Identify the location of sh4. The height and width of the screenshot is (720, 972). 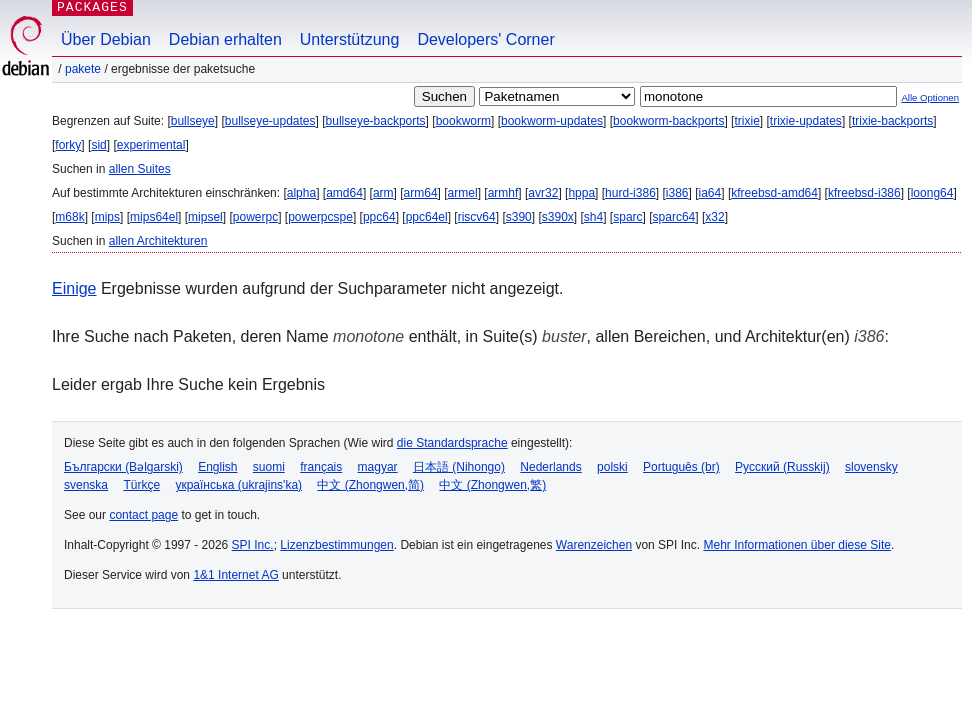
(593, 217).